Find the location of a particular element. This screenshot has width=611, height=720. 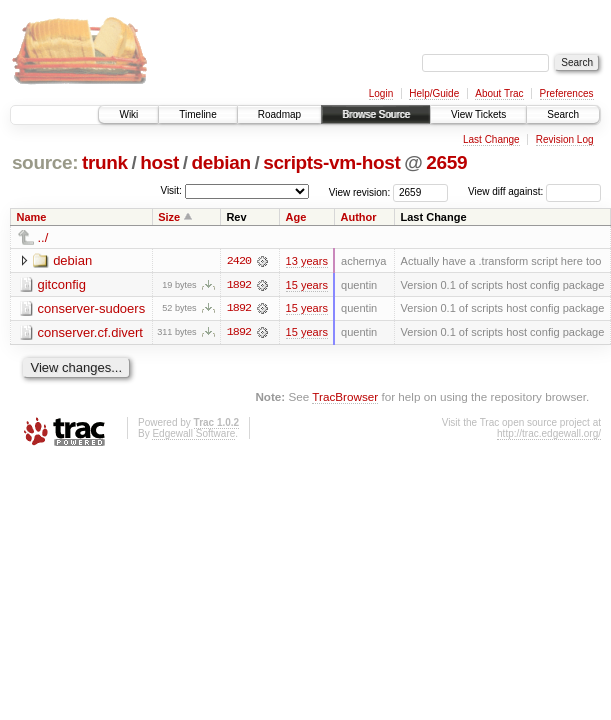

http://trac.edgewall.org/ is located at coordinates (549, 434).